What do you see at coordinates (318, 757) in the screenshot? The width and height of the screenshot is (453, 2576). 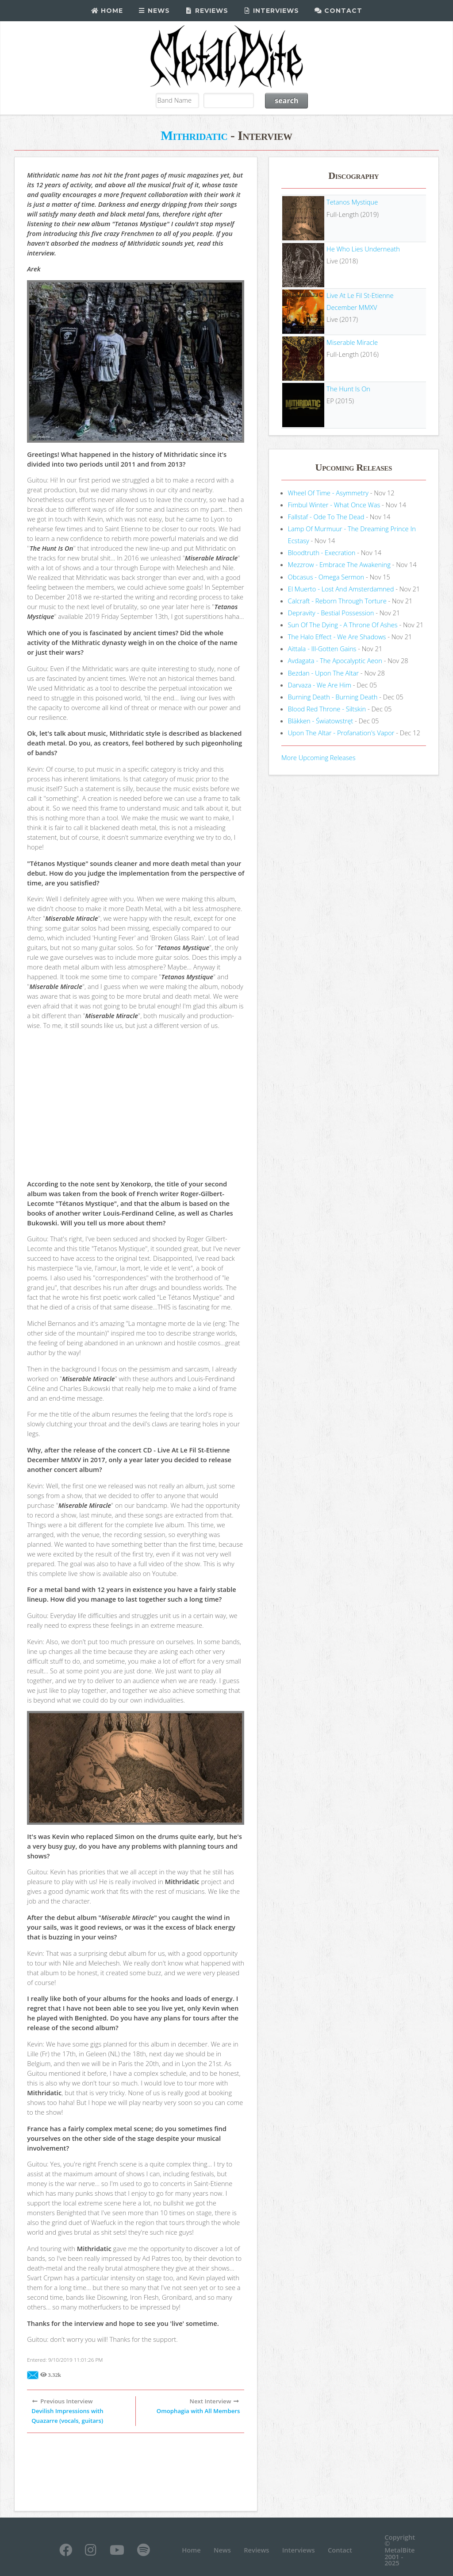 I see `More Upcoming Releases` at bounding box center [318, 757].